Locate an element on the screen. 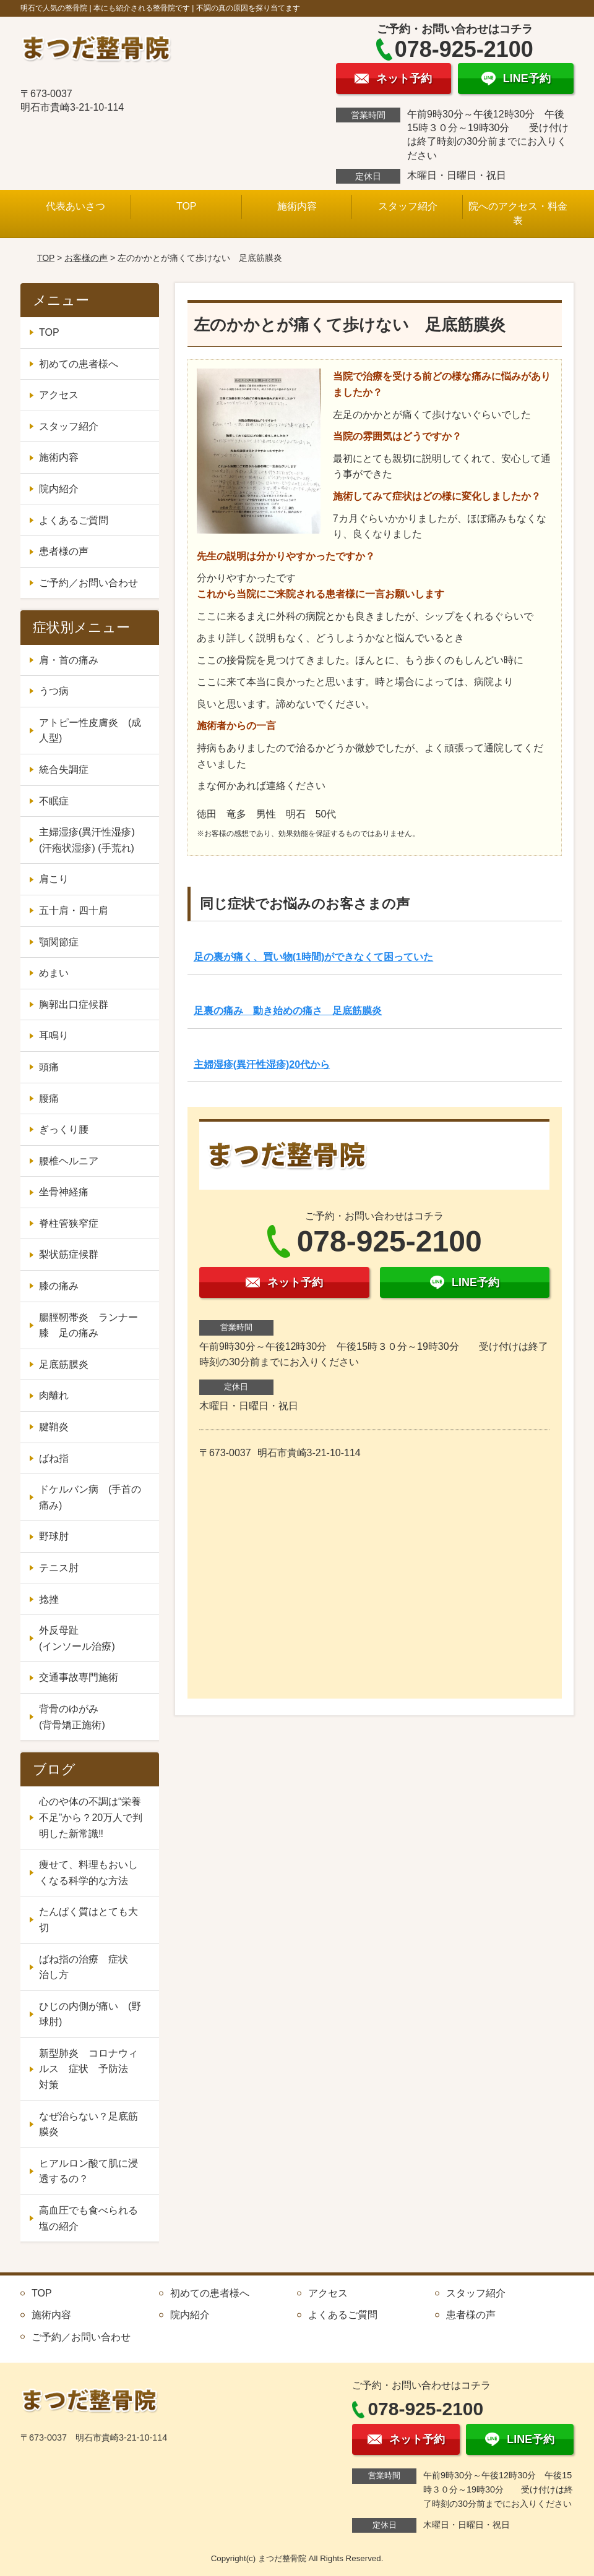 The height and width of the screenshot is (2576, 594). 頭痛 is located at coordinates (49, 1067).